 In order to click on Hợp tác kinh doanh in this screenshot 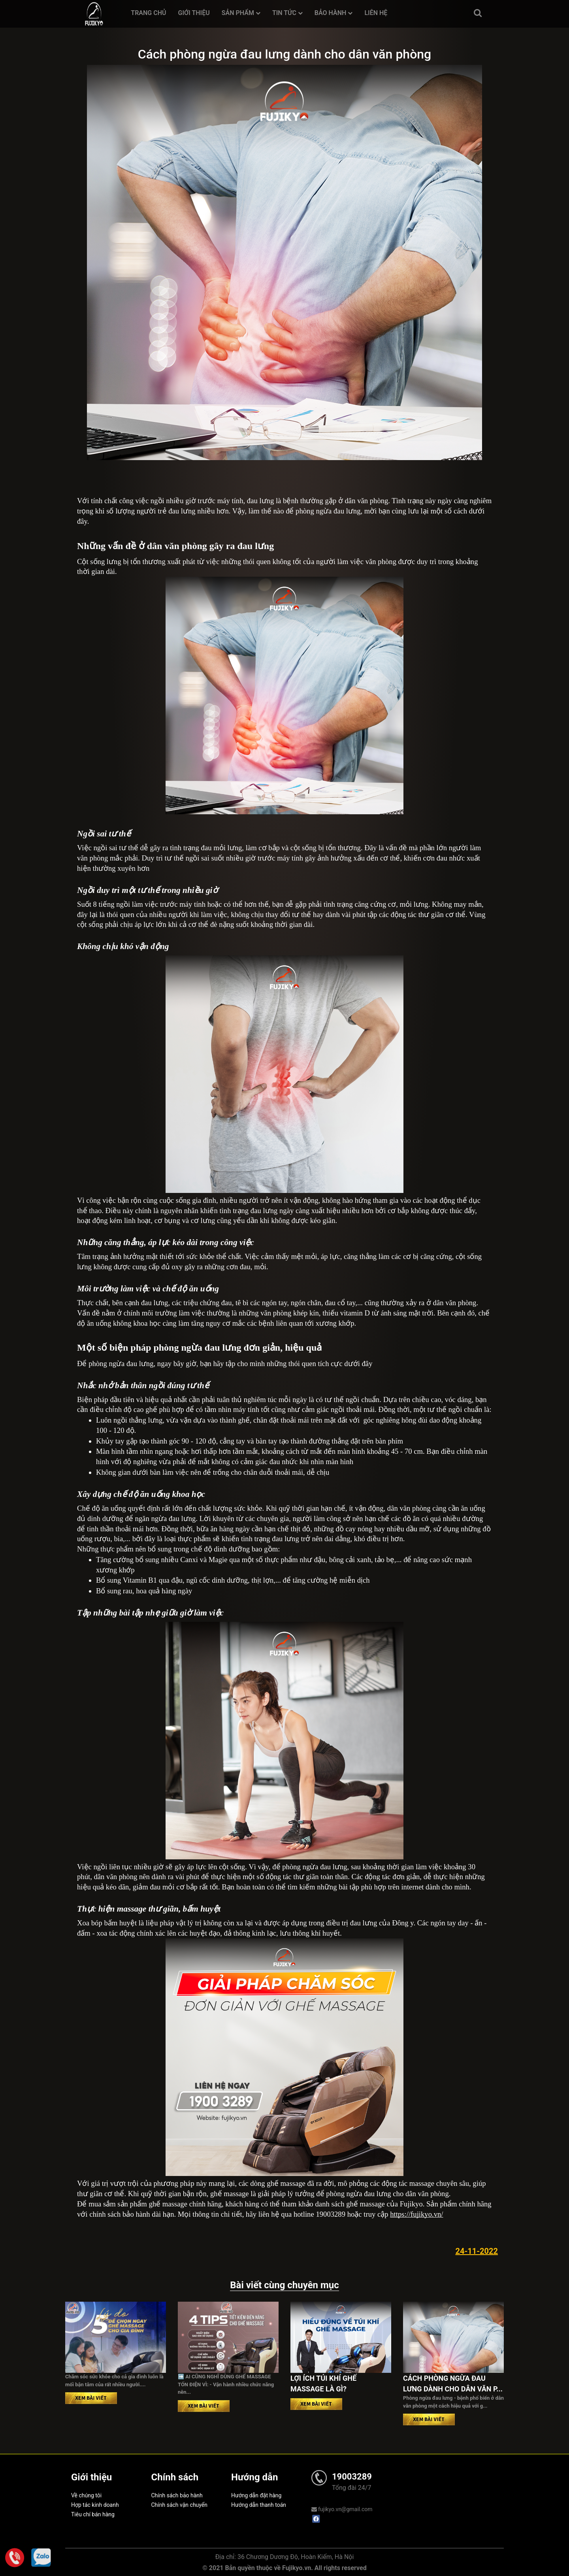, I will do `click(95, 2505)`.